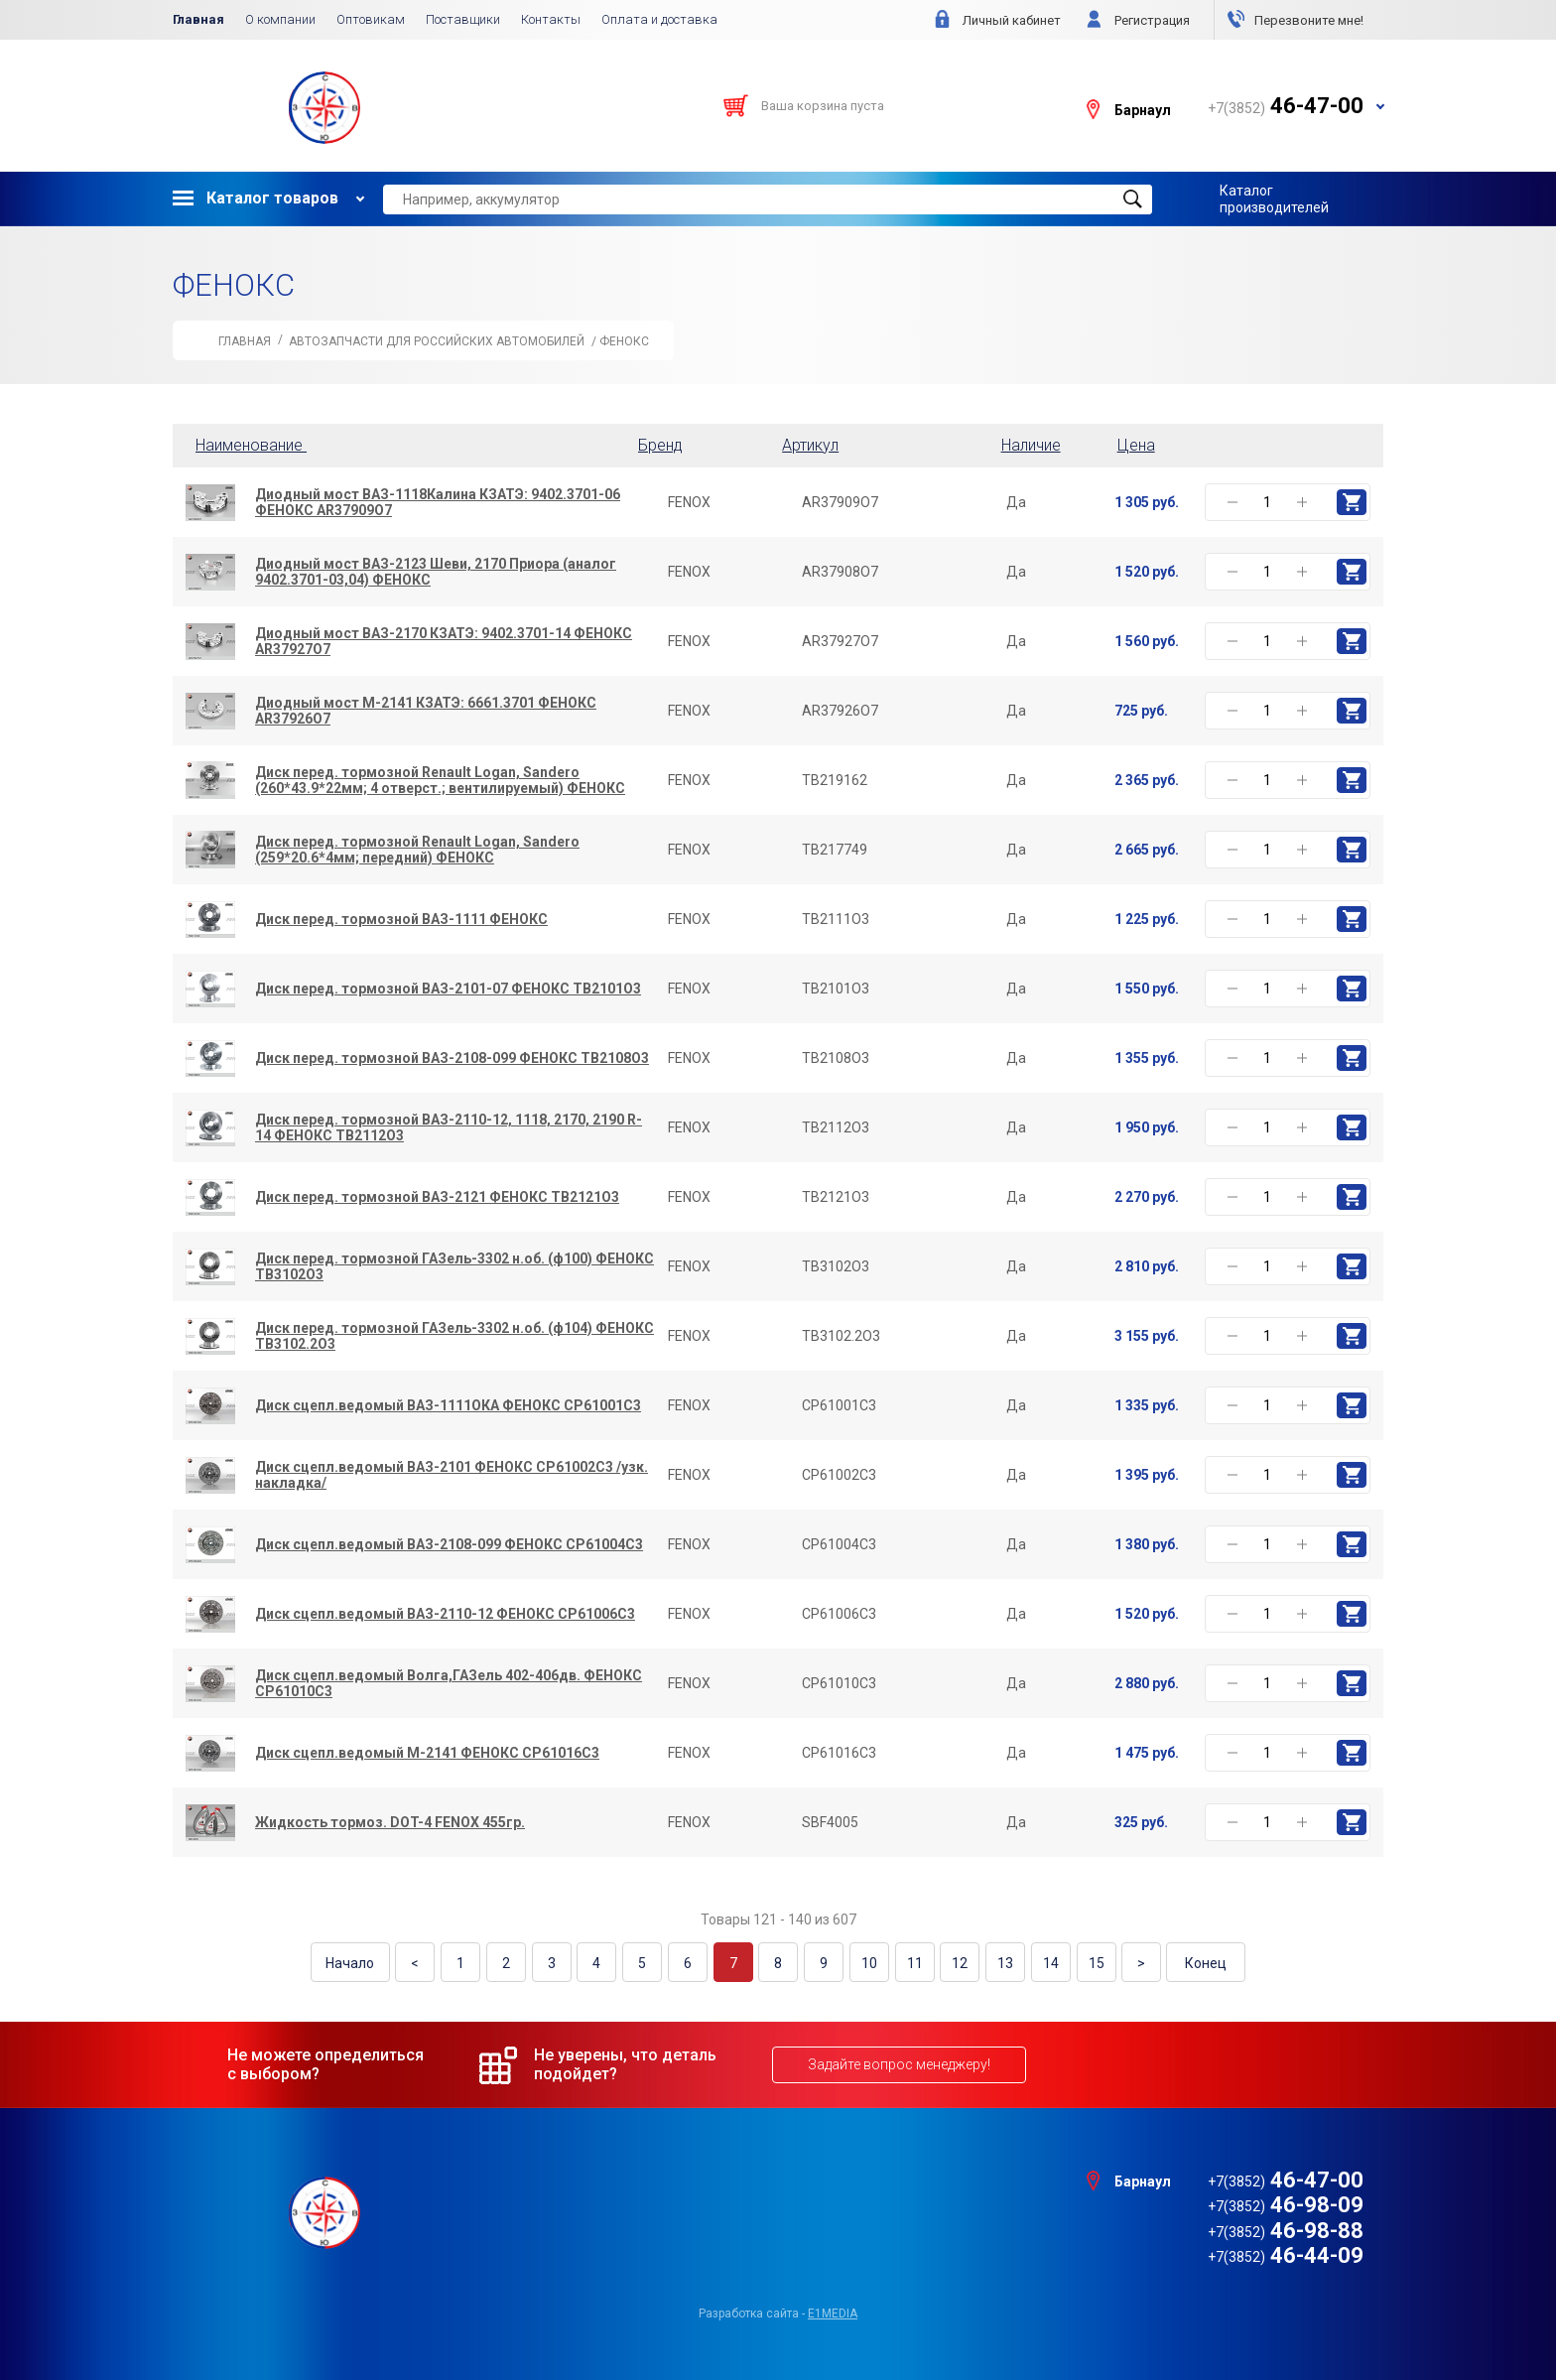 The height and width of the screenshot is (2380, 1556). Describe the element at coordinates (427, 1753) in the screenshot. I see `Диск сцепл.ведомый М-2141 ФЕНОКС CP61016C3` at that location.